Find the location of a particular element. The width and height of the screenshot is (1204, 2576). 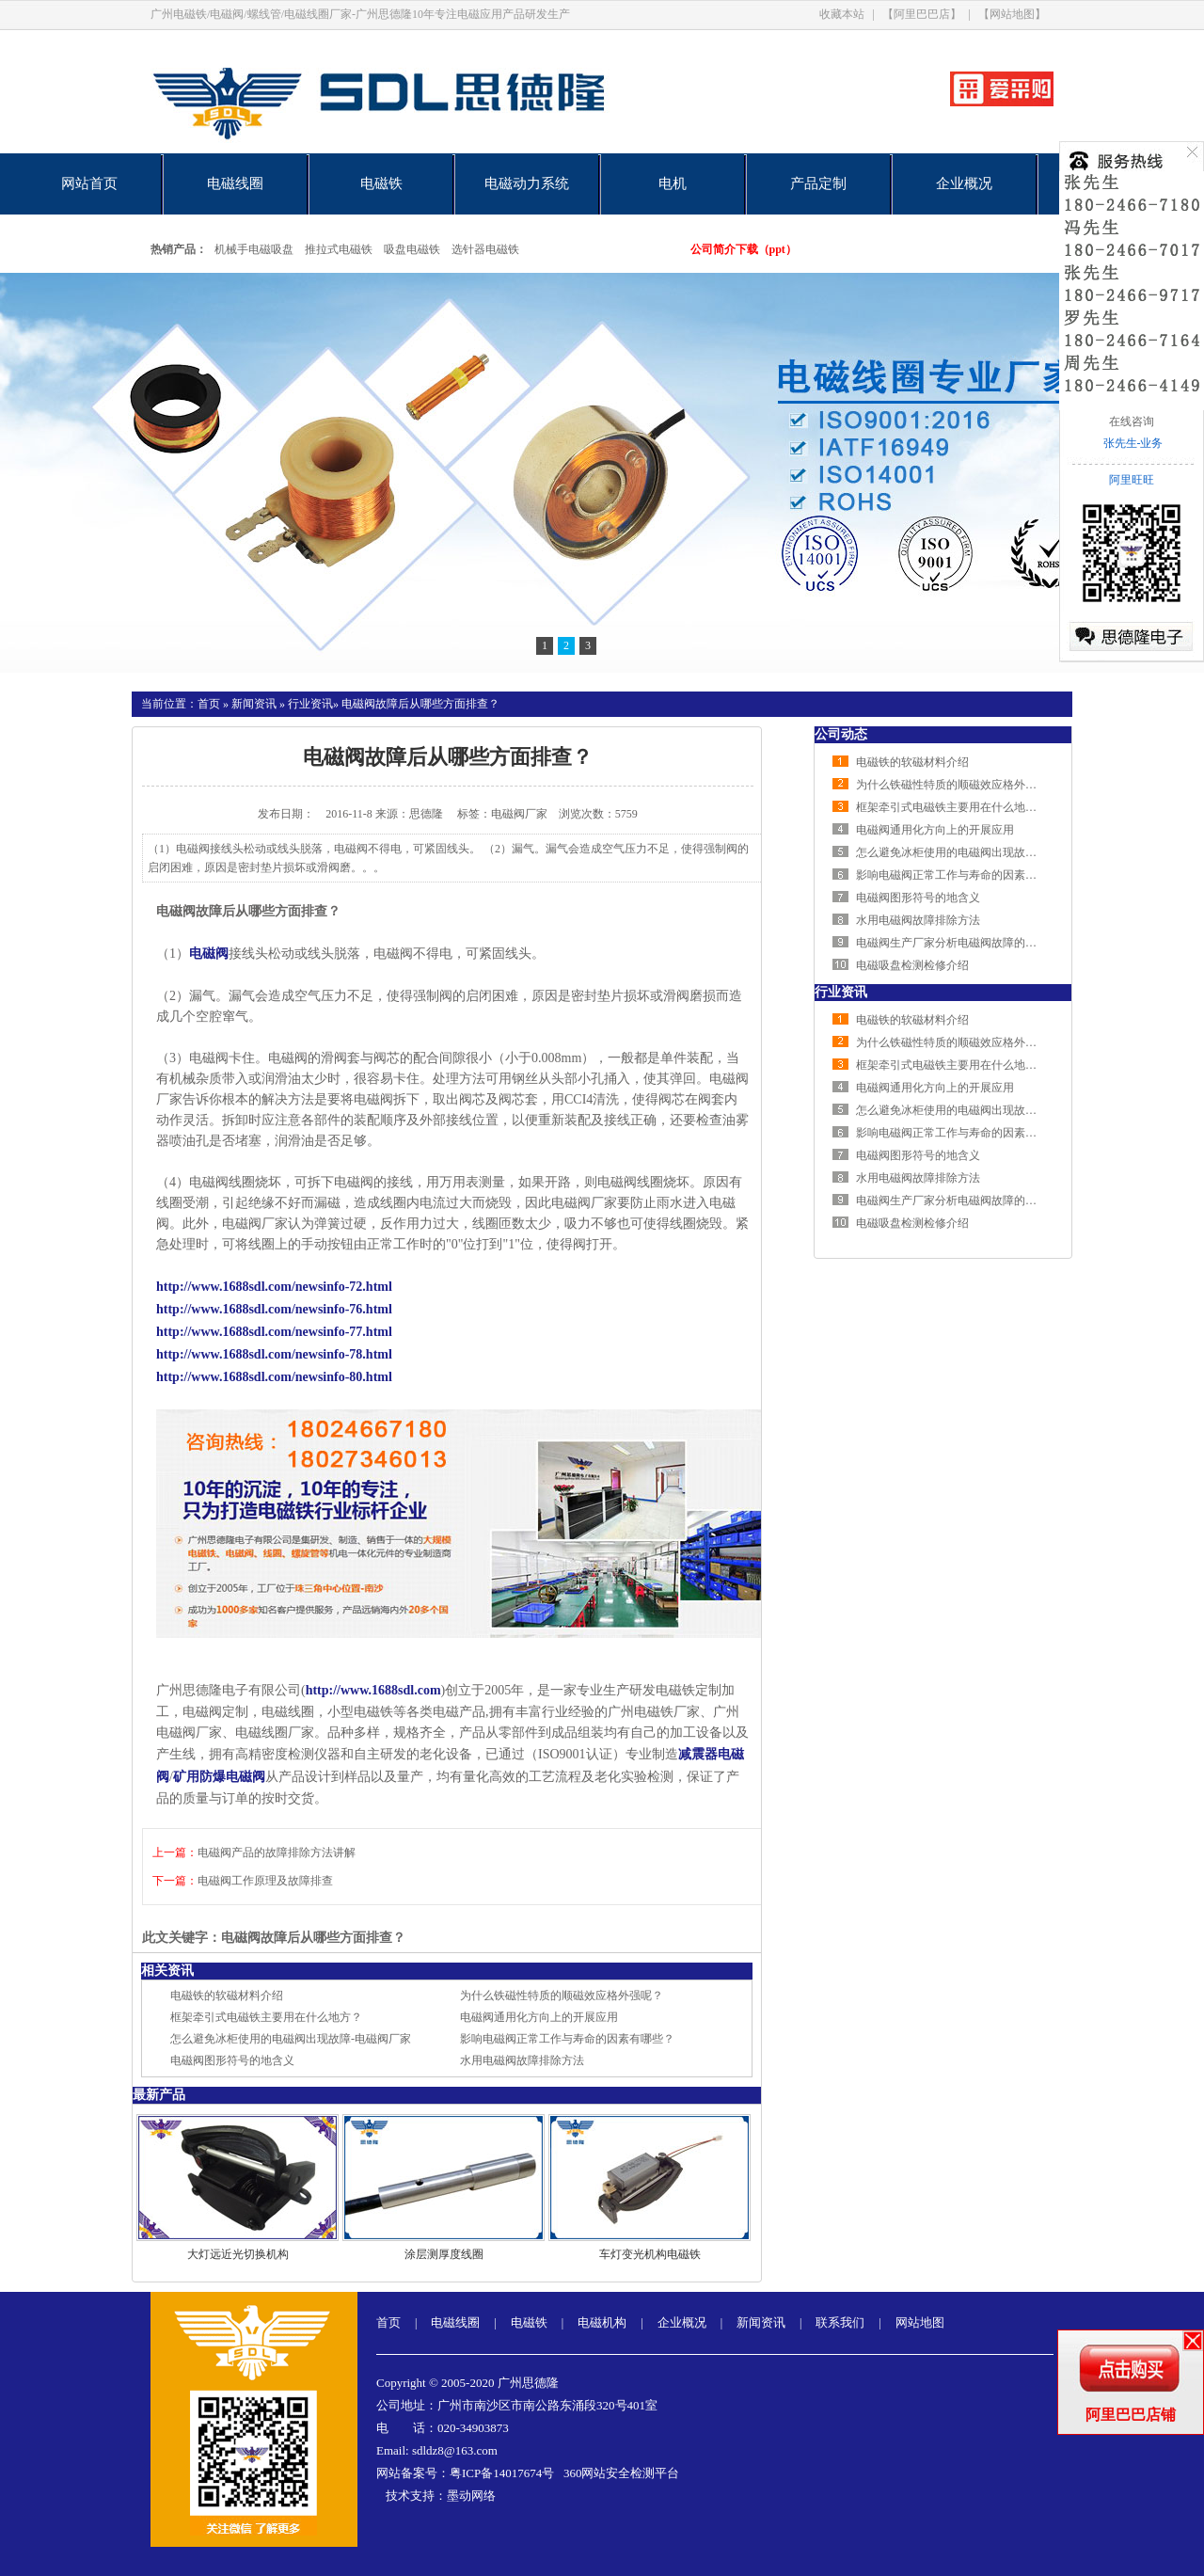

推拉式电磁铁 is located at coordinates (338, 249).